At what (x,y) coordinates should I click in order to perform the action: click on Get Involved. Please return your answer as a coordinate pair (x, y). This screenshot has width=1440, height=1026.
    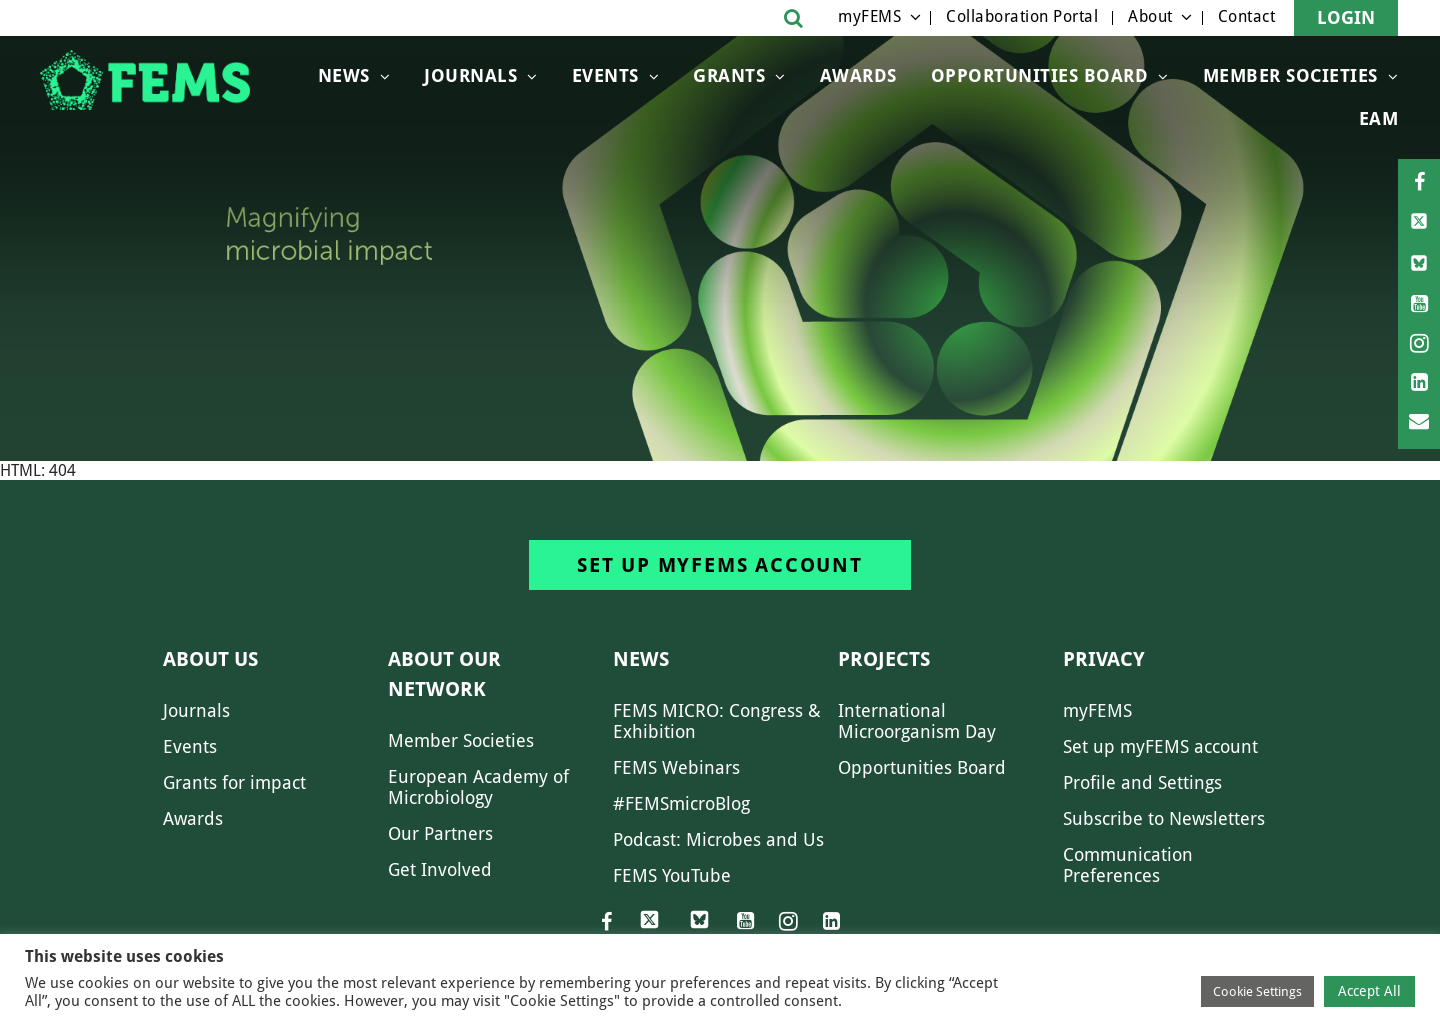
    Looking at the image, I should click on (440, 869).